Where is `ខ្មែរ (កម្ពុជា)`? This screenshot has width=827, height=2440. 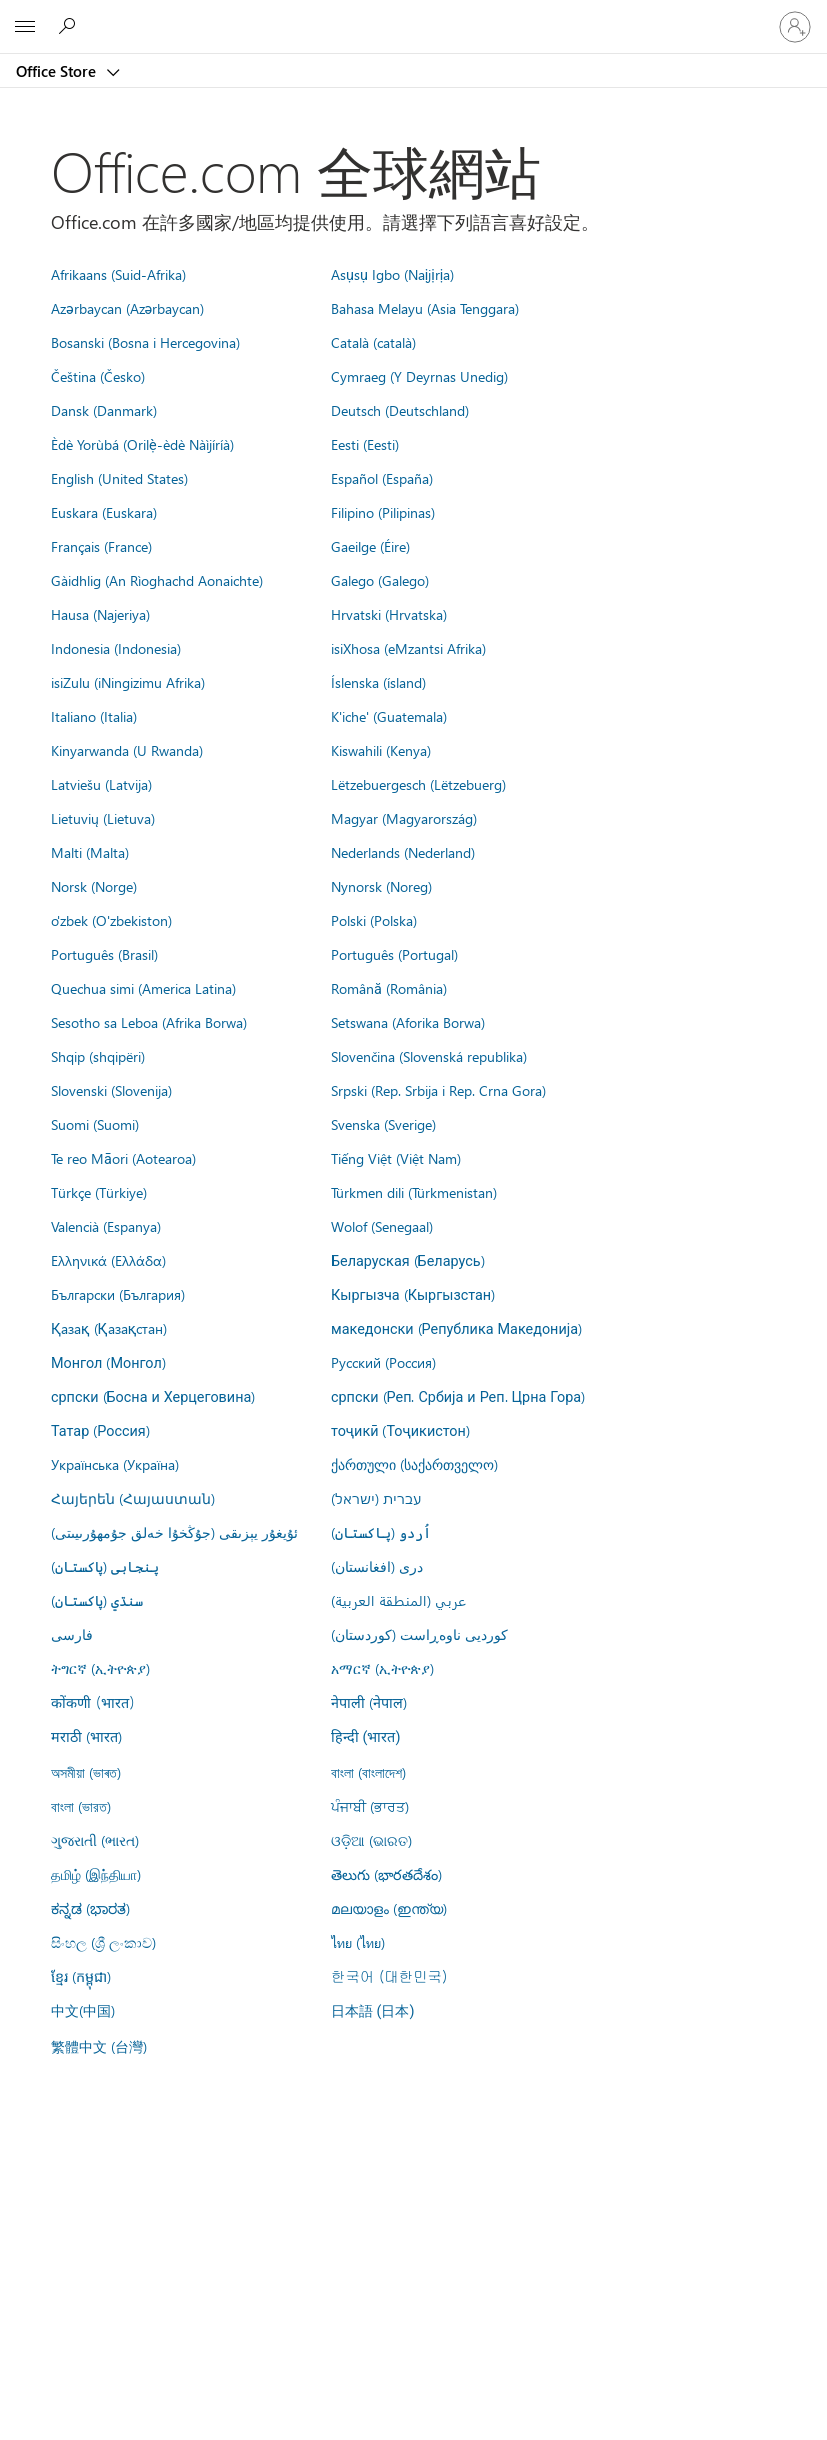 ខ្មែរ (កម្ពុជា) is located at coordinates (81, 1976).